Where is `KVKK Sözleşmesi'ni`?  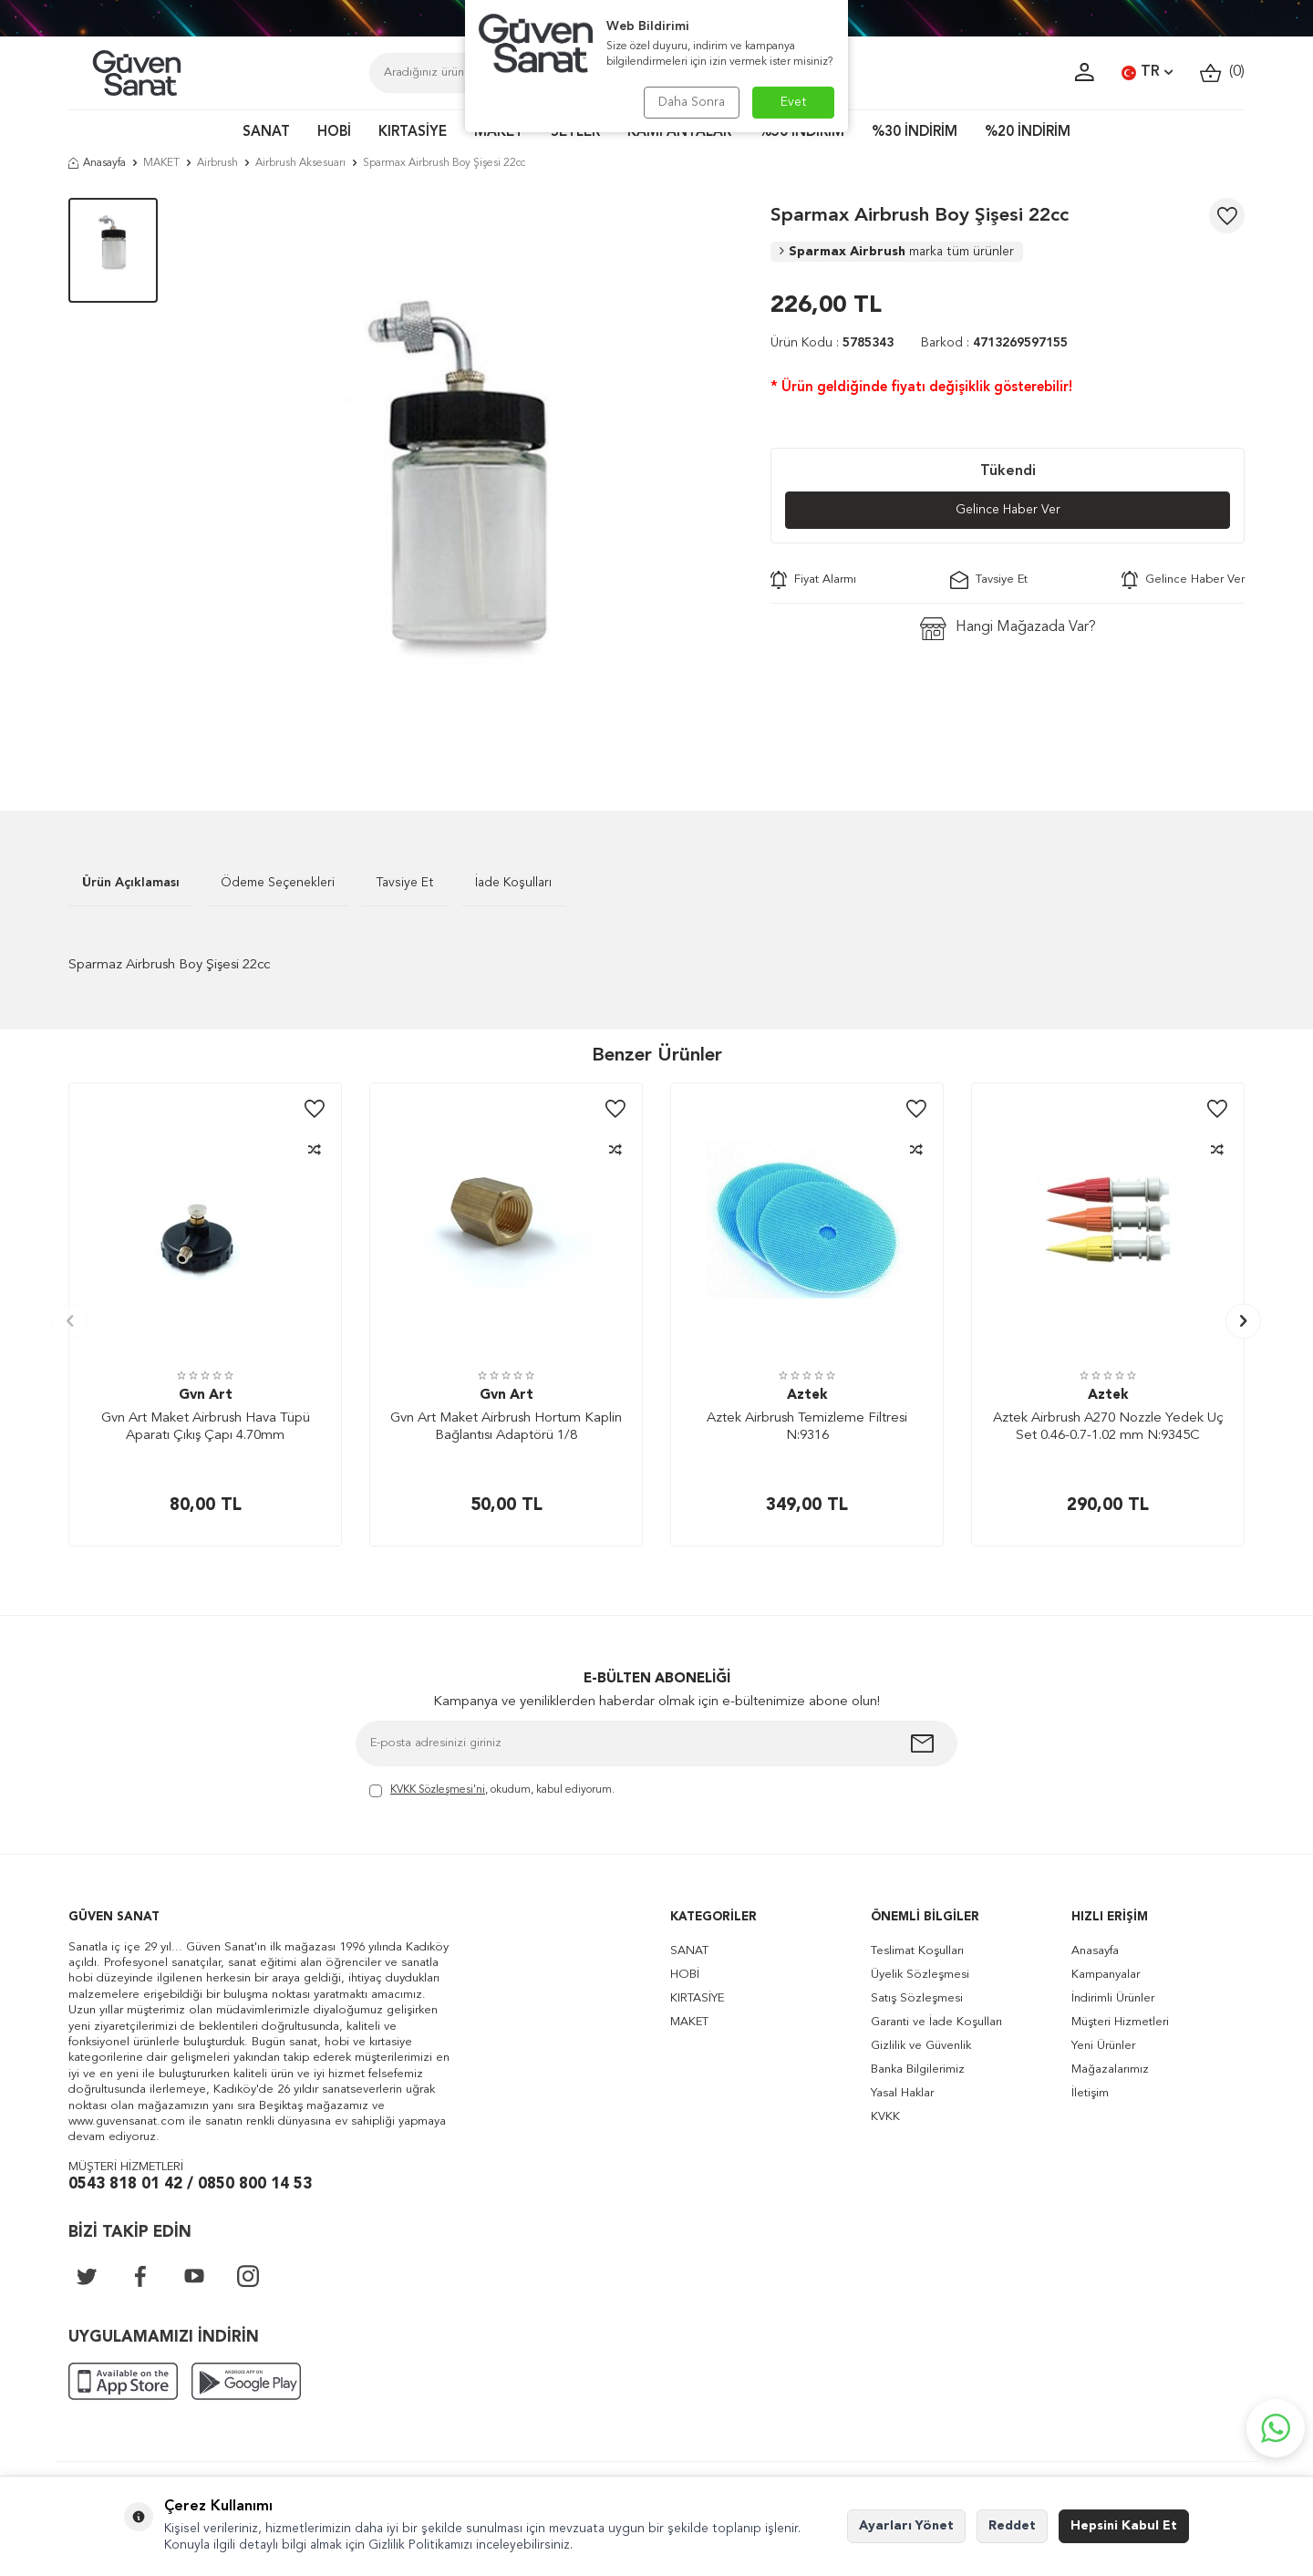
KVKK Sözleşmesi'ni is located at coordinates (437, 1790).